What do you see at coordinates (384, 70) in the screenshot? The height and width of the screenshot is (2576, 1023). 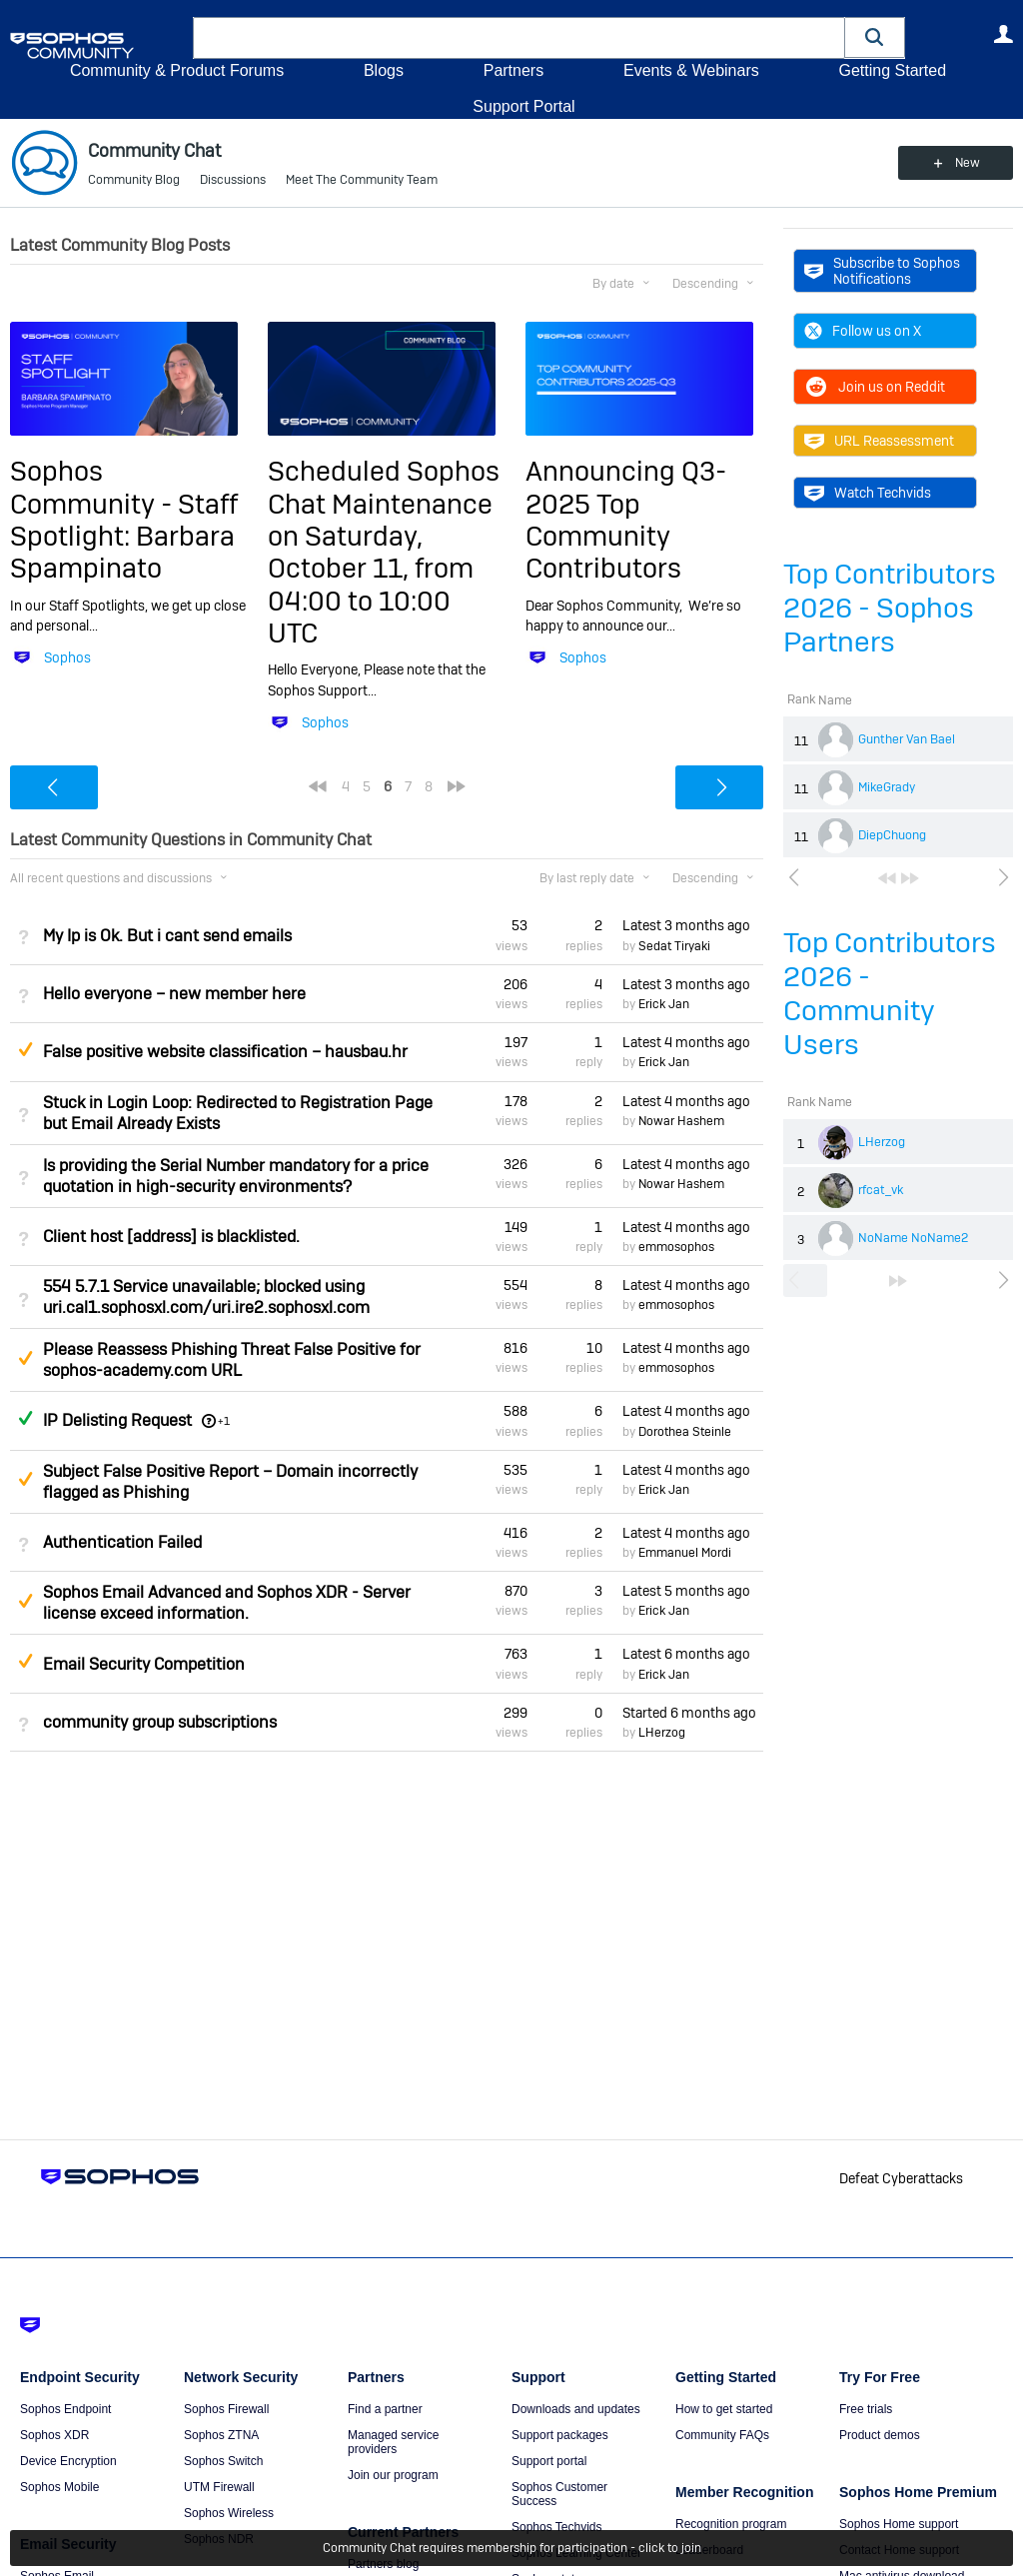 I see `Blogs` at bounding box center [384, 70].